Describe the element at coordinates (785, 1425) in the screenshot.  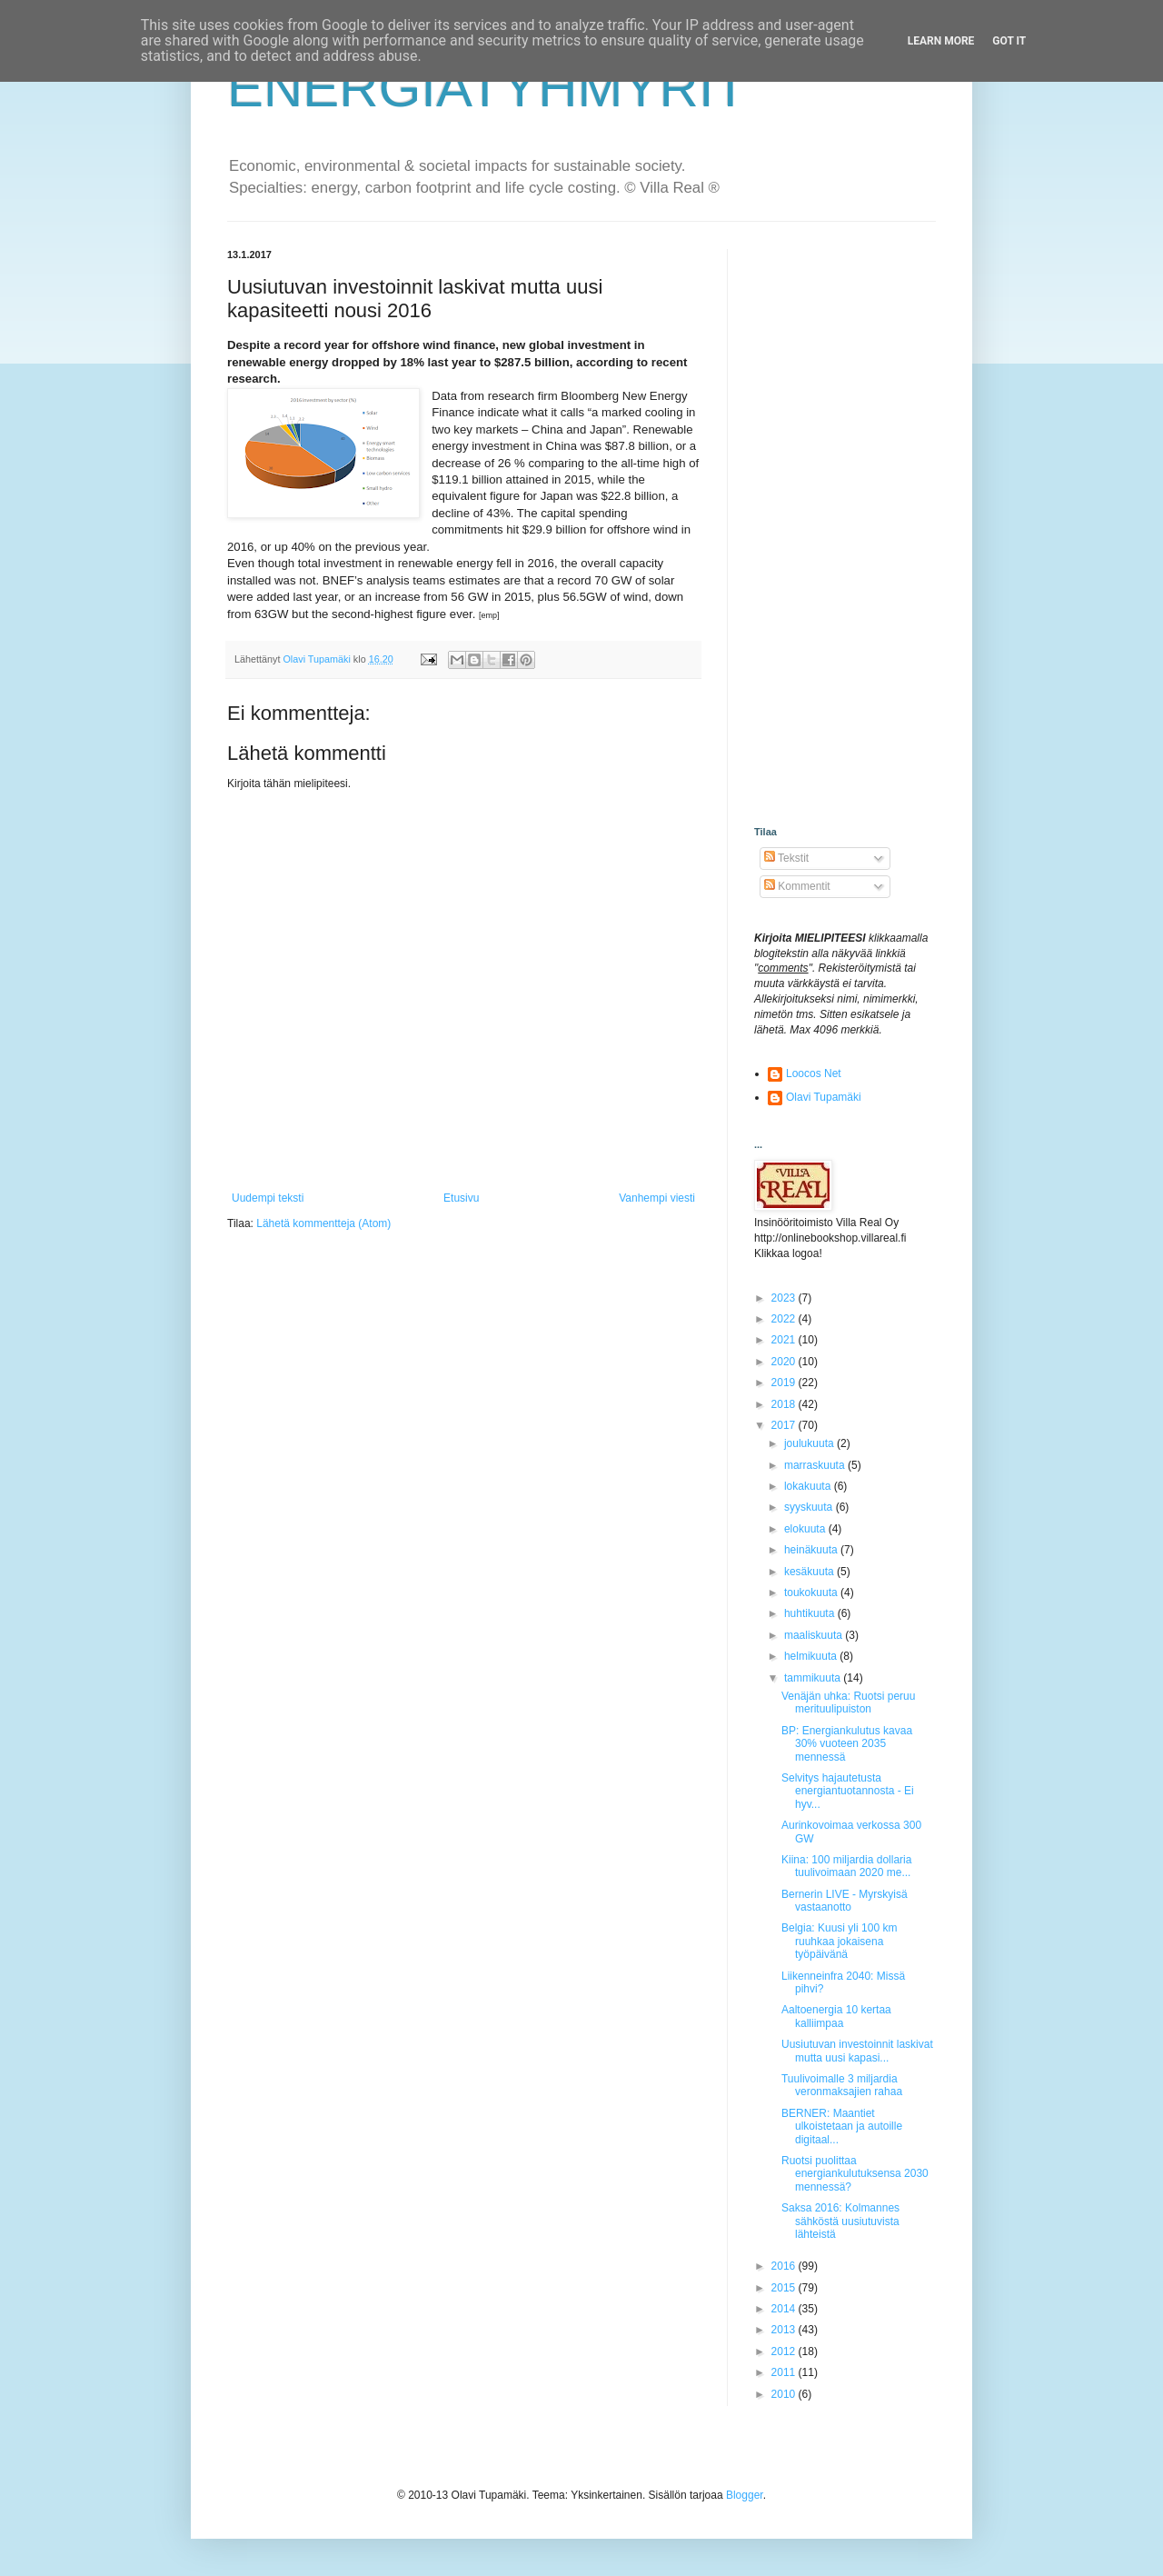
I see `2017` at that location.